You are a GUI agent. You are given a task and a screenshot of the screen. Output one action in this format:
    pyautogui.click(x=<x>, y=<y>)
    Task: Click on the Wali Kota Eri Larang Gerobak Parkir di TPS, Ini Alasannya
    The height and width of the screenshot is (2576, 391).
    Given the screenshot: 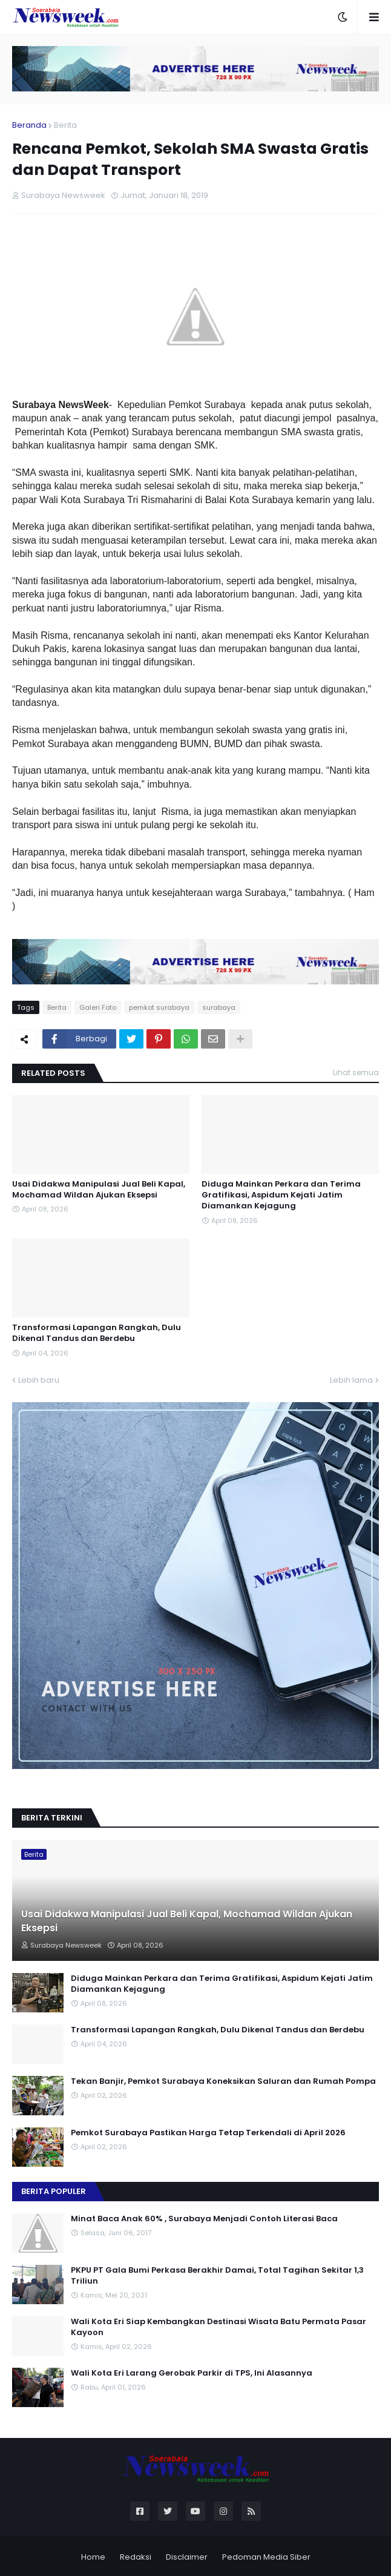 What is the action you would take?
    pyautogui.click(x=191, y=2373)
    